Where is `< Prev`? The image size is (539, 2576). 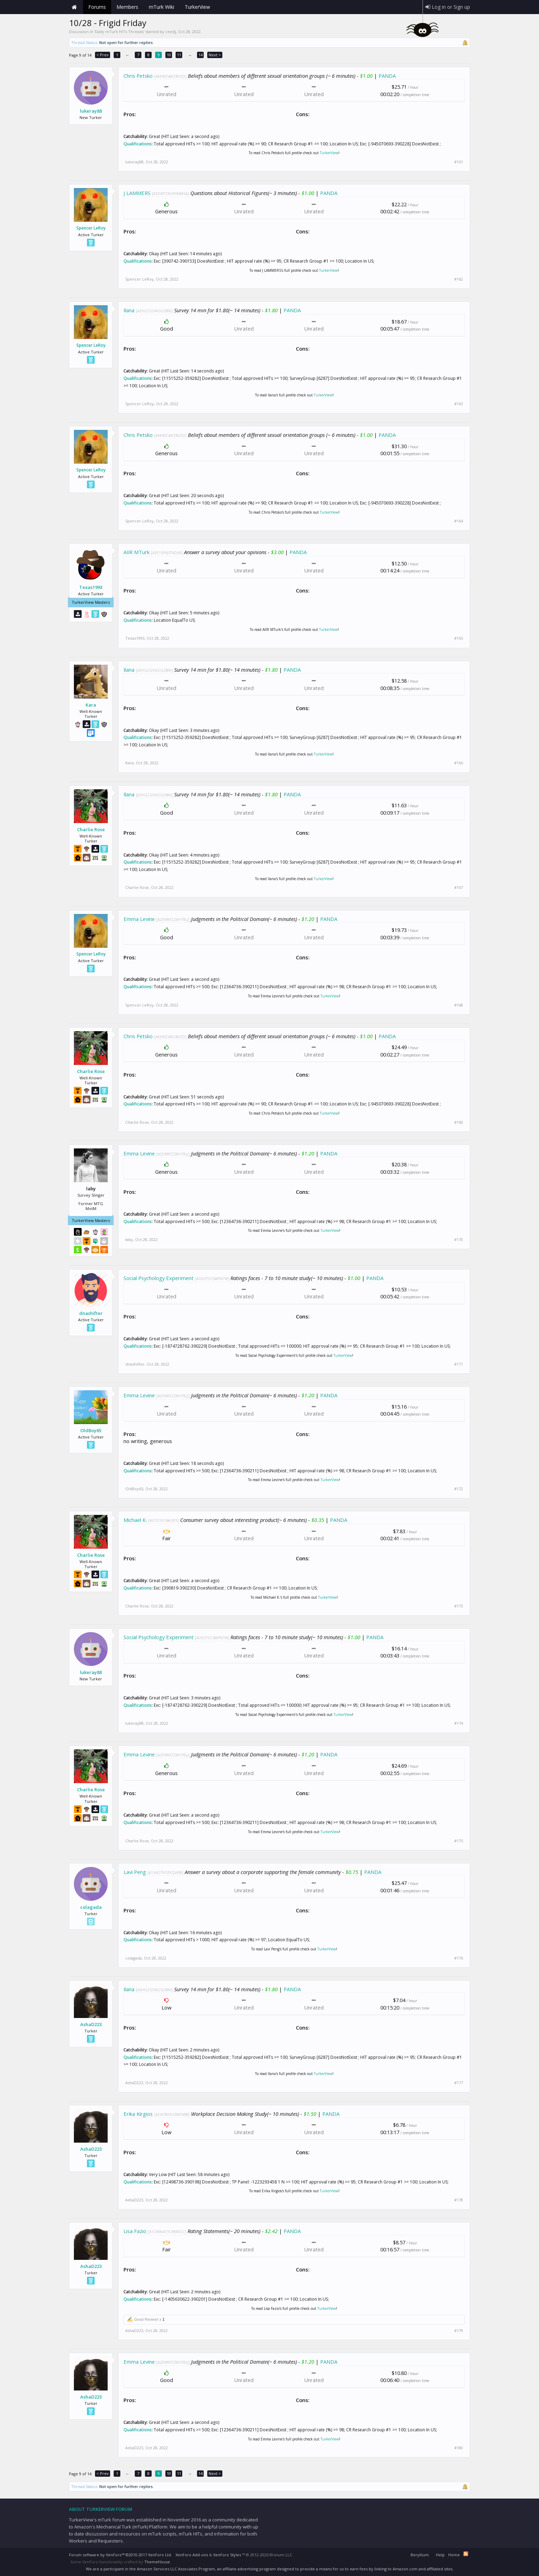
< Prev is located at coordinates (102, 54).